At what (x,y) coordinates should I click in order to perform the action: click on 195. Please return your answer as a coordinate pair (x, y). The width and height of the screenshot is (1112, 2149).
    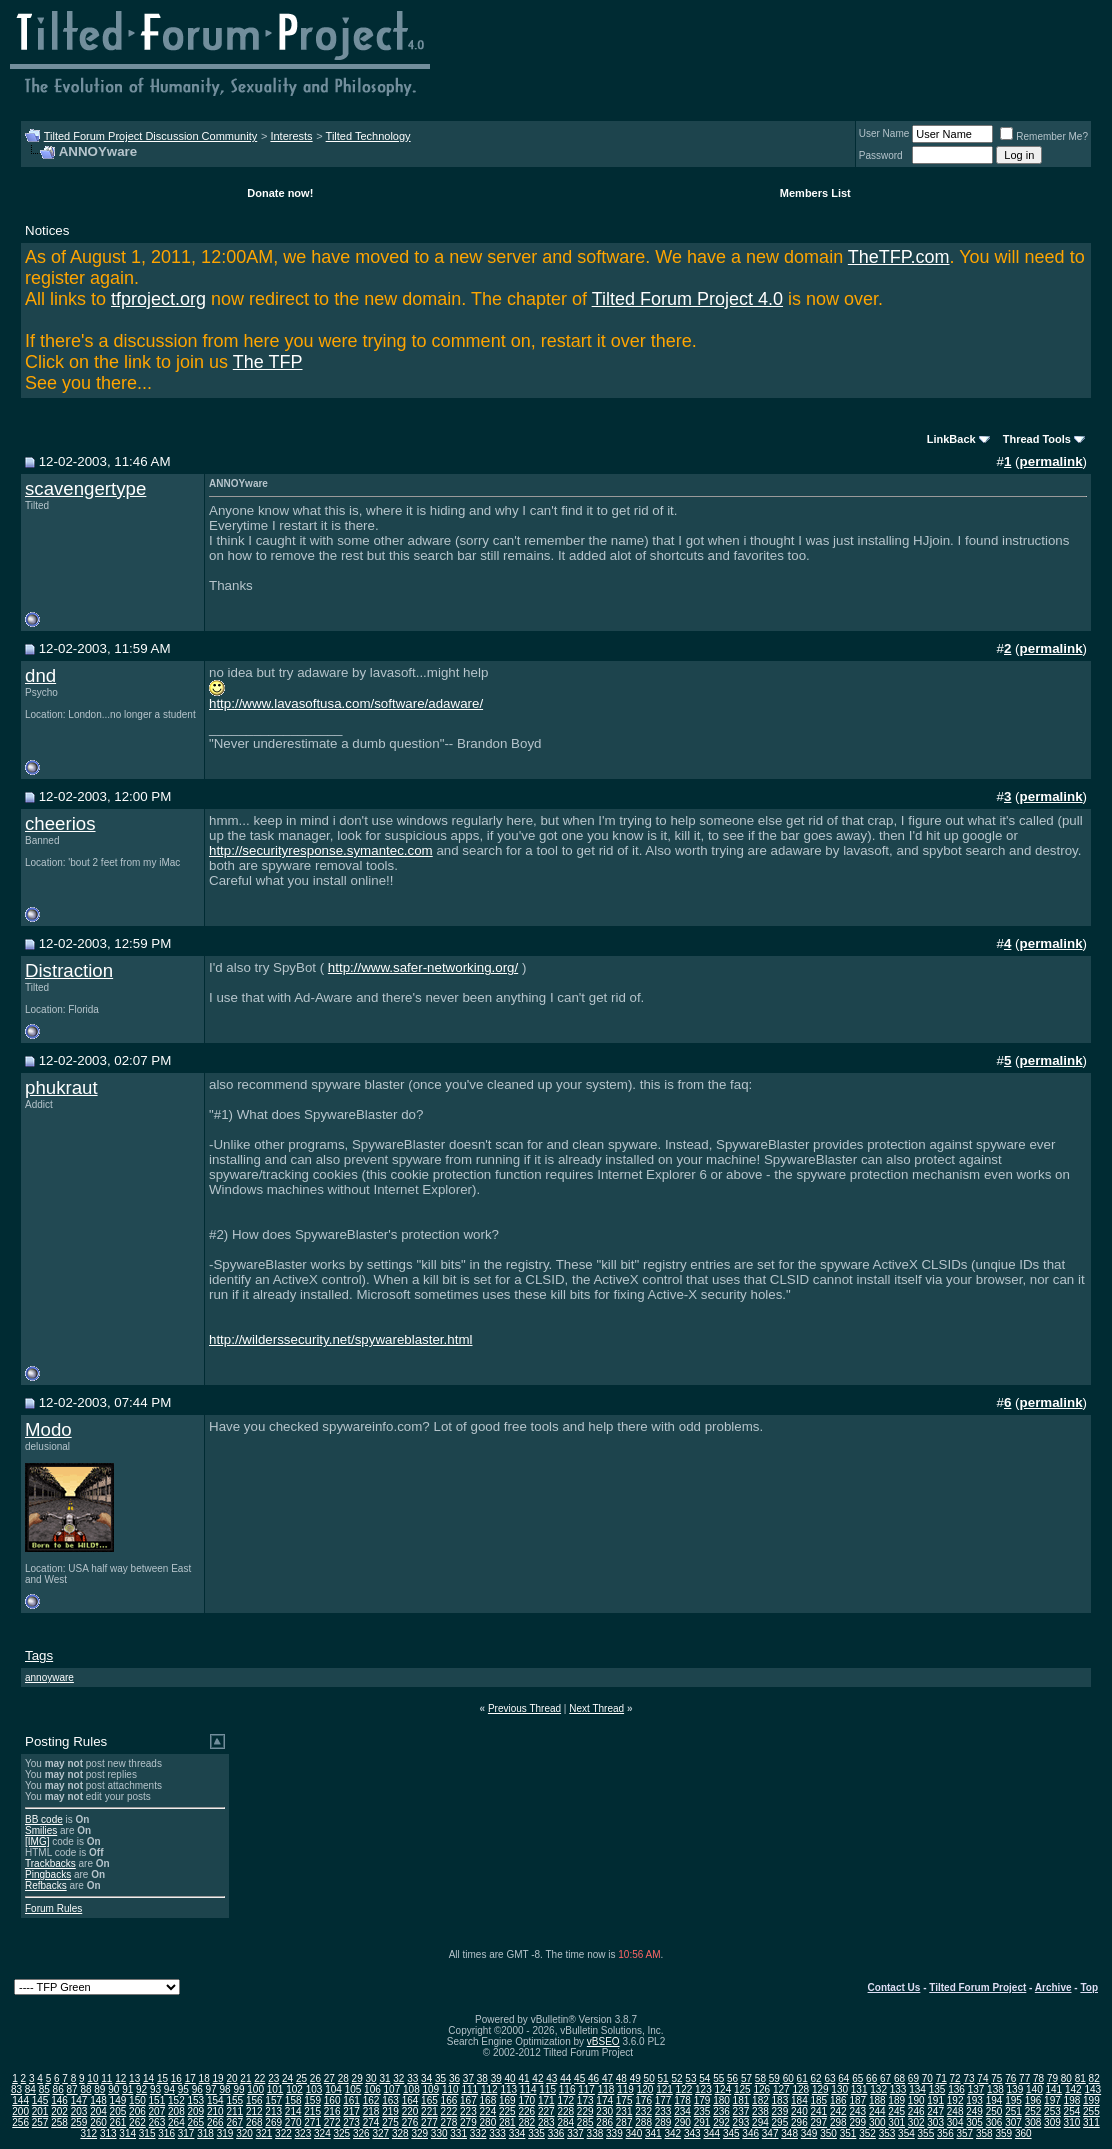
    Looking at the image, I should click on (1013, 2100).